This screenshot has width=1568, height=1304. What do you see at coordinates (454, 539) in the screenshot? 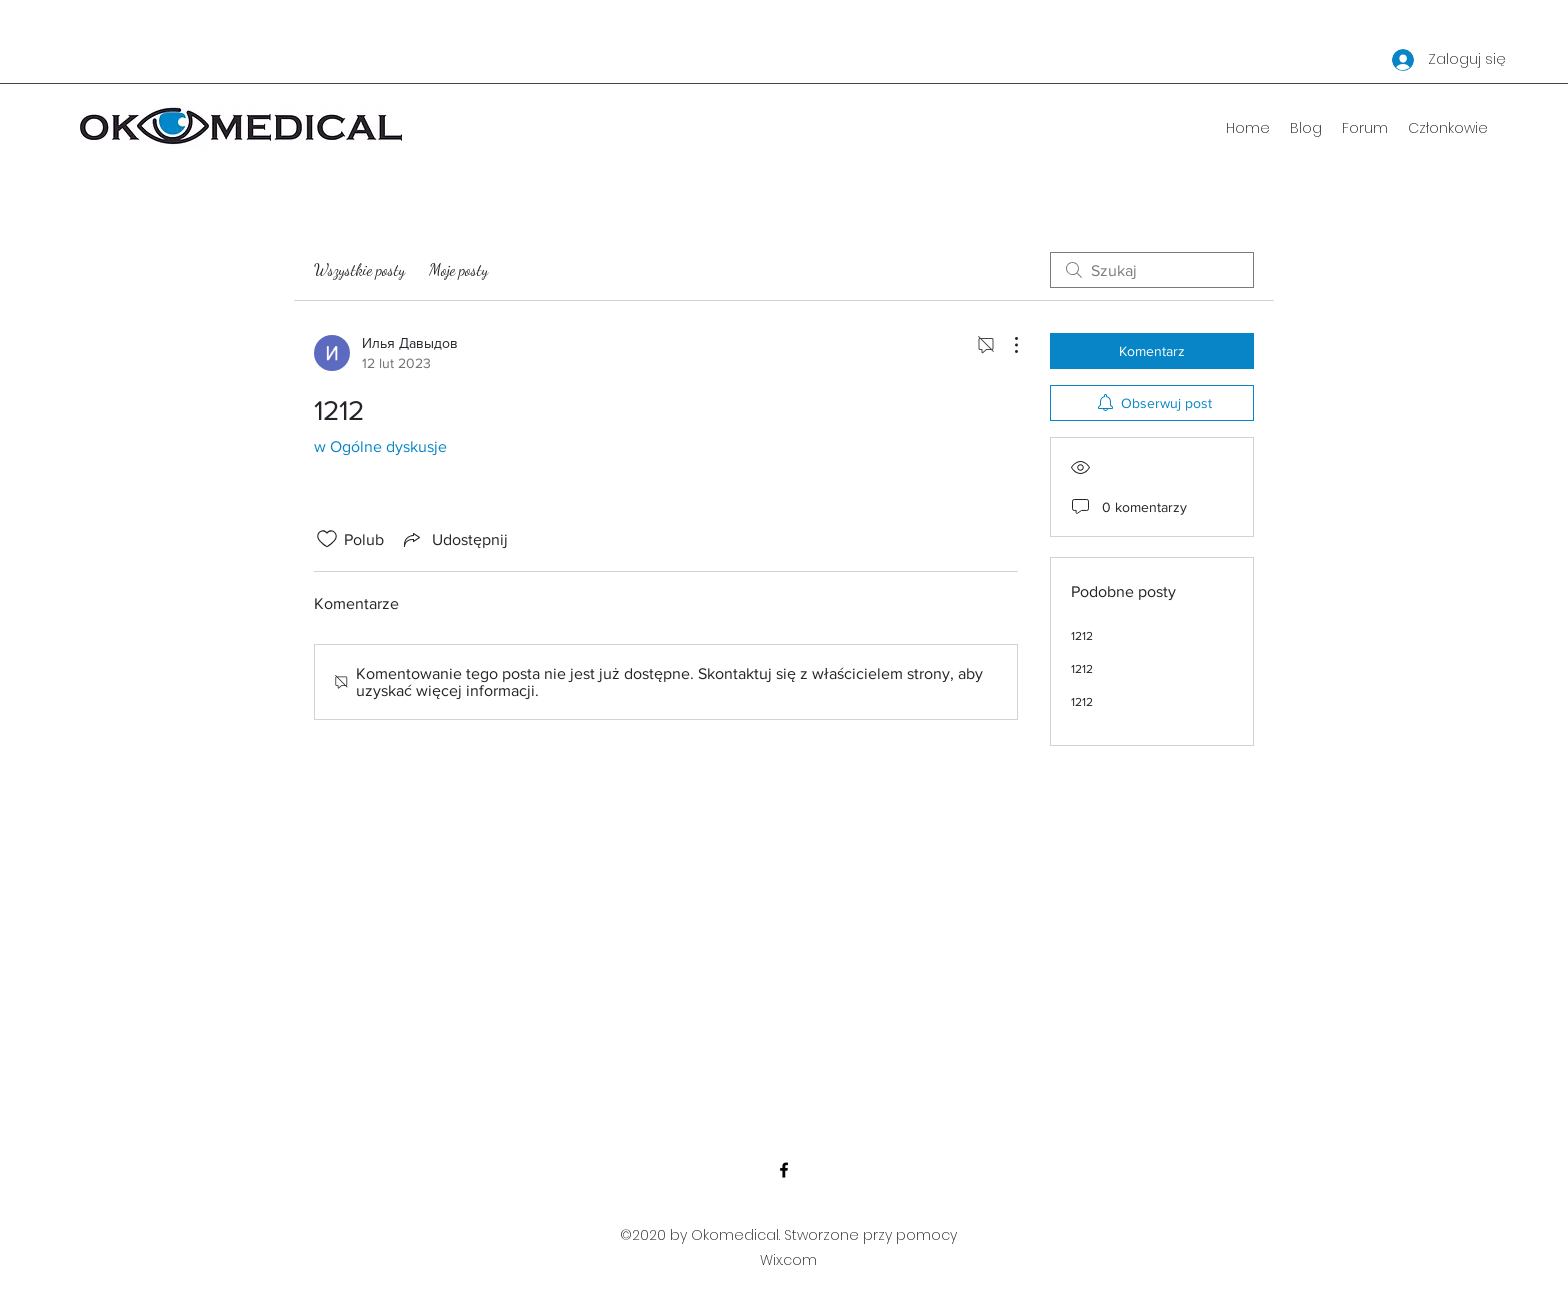
I see `[Share via link]` at bounding box center [454, 539].